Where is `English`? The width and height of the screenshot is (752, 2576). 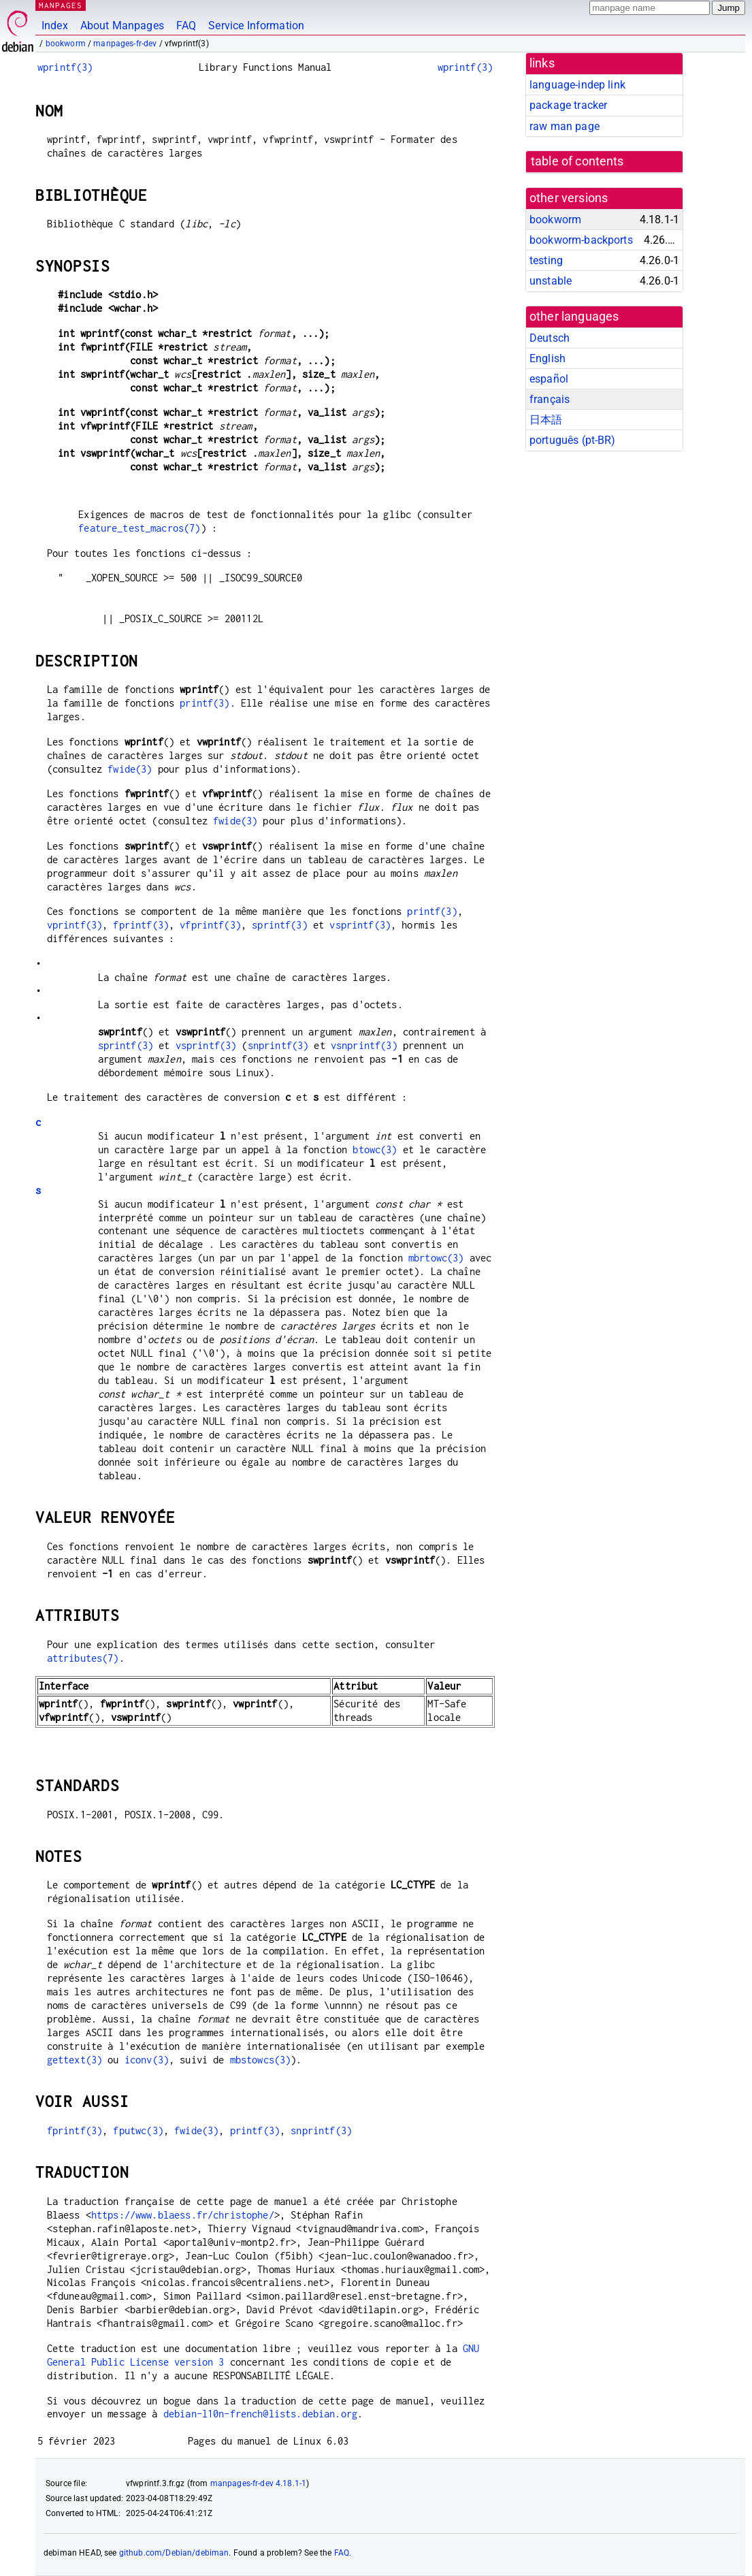 English is located at coordinates (547, 358).